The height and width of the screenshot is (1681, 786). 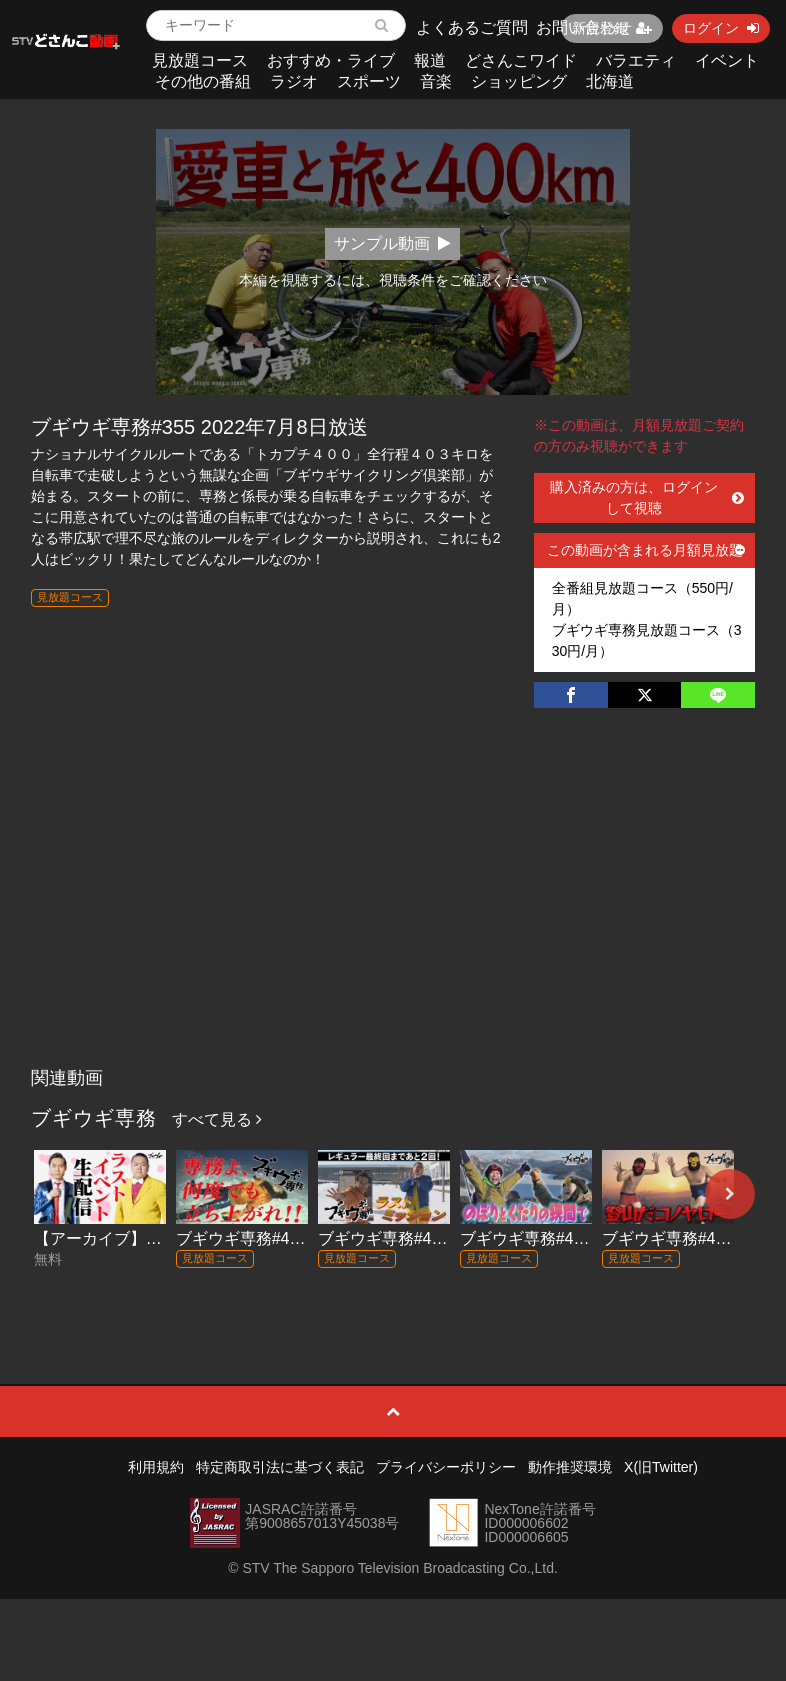 What do you see at coordinates (436, 81) in the screenshot?
I see `音楽` at bounding box center [436, 81].